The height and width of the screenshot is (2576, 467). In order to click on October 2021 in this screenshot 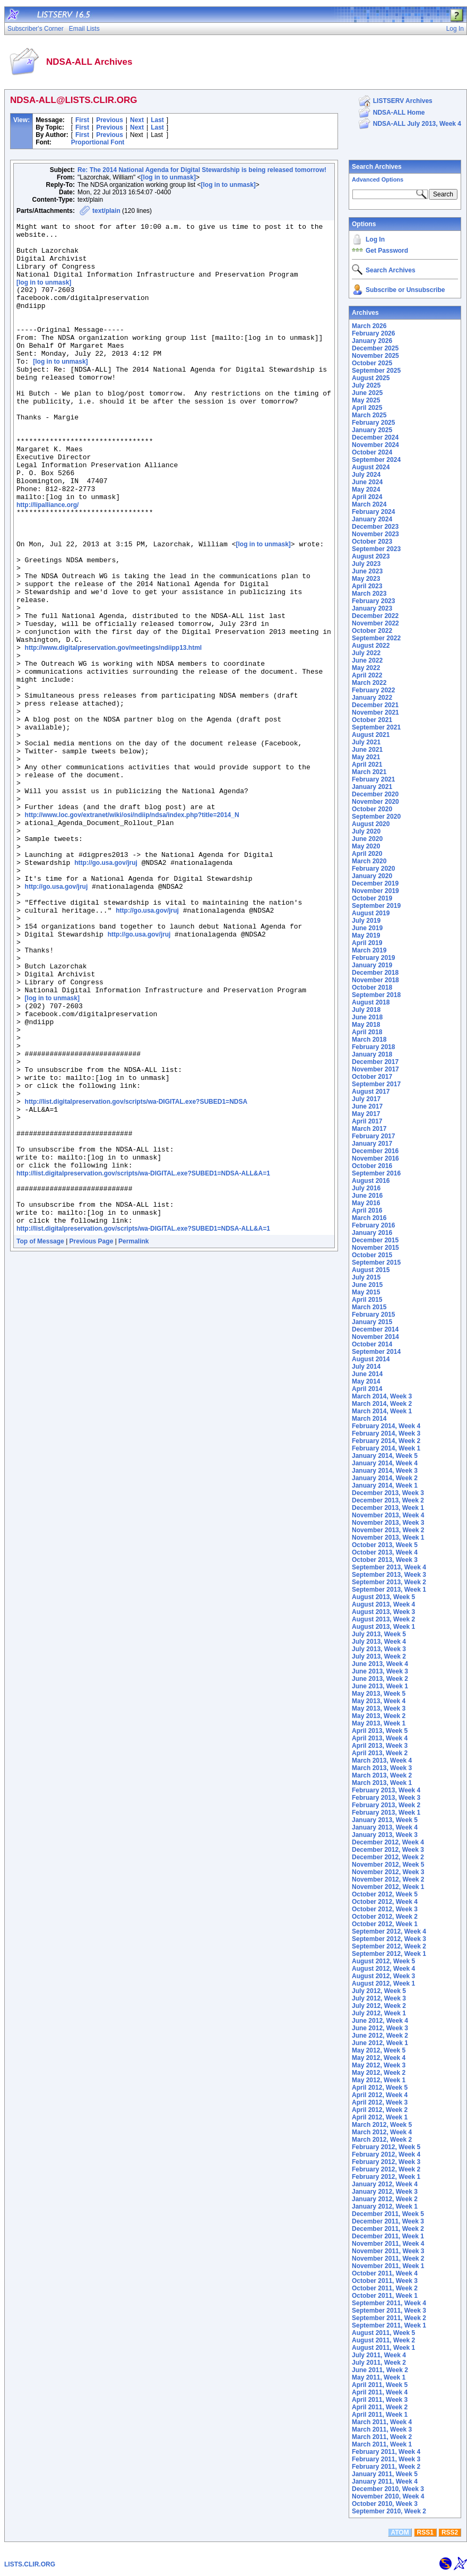, I will do `click(372, 720)`.